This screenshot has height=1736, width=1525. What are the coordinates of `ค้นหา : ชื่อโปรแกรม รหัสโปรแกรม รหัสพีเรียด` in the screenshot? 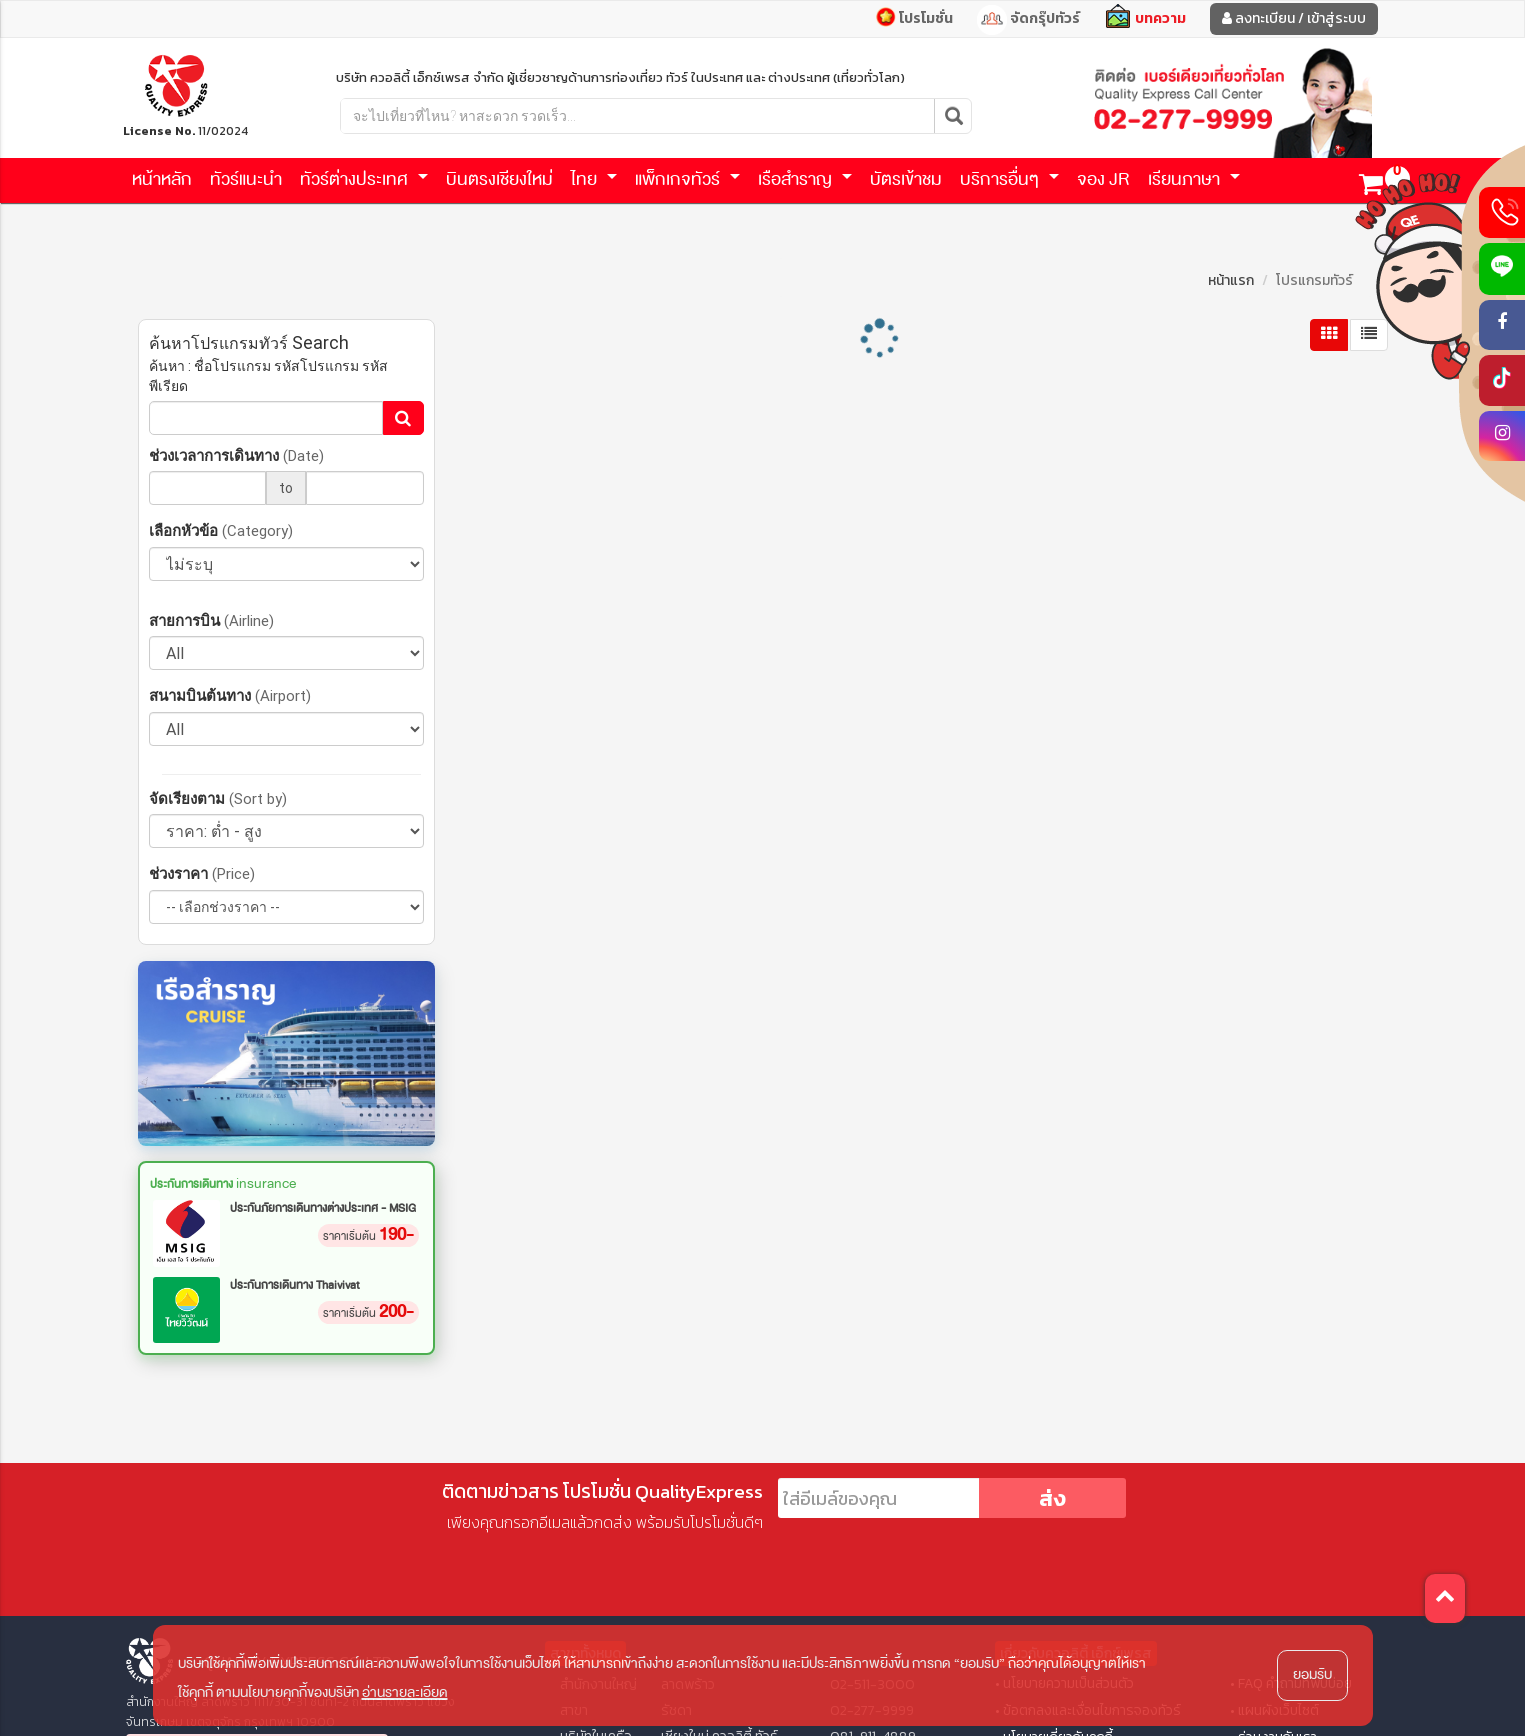 It's located at (268, 376).